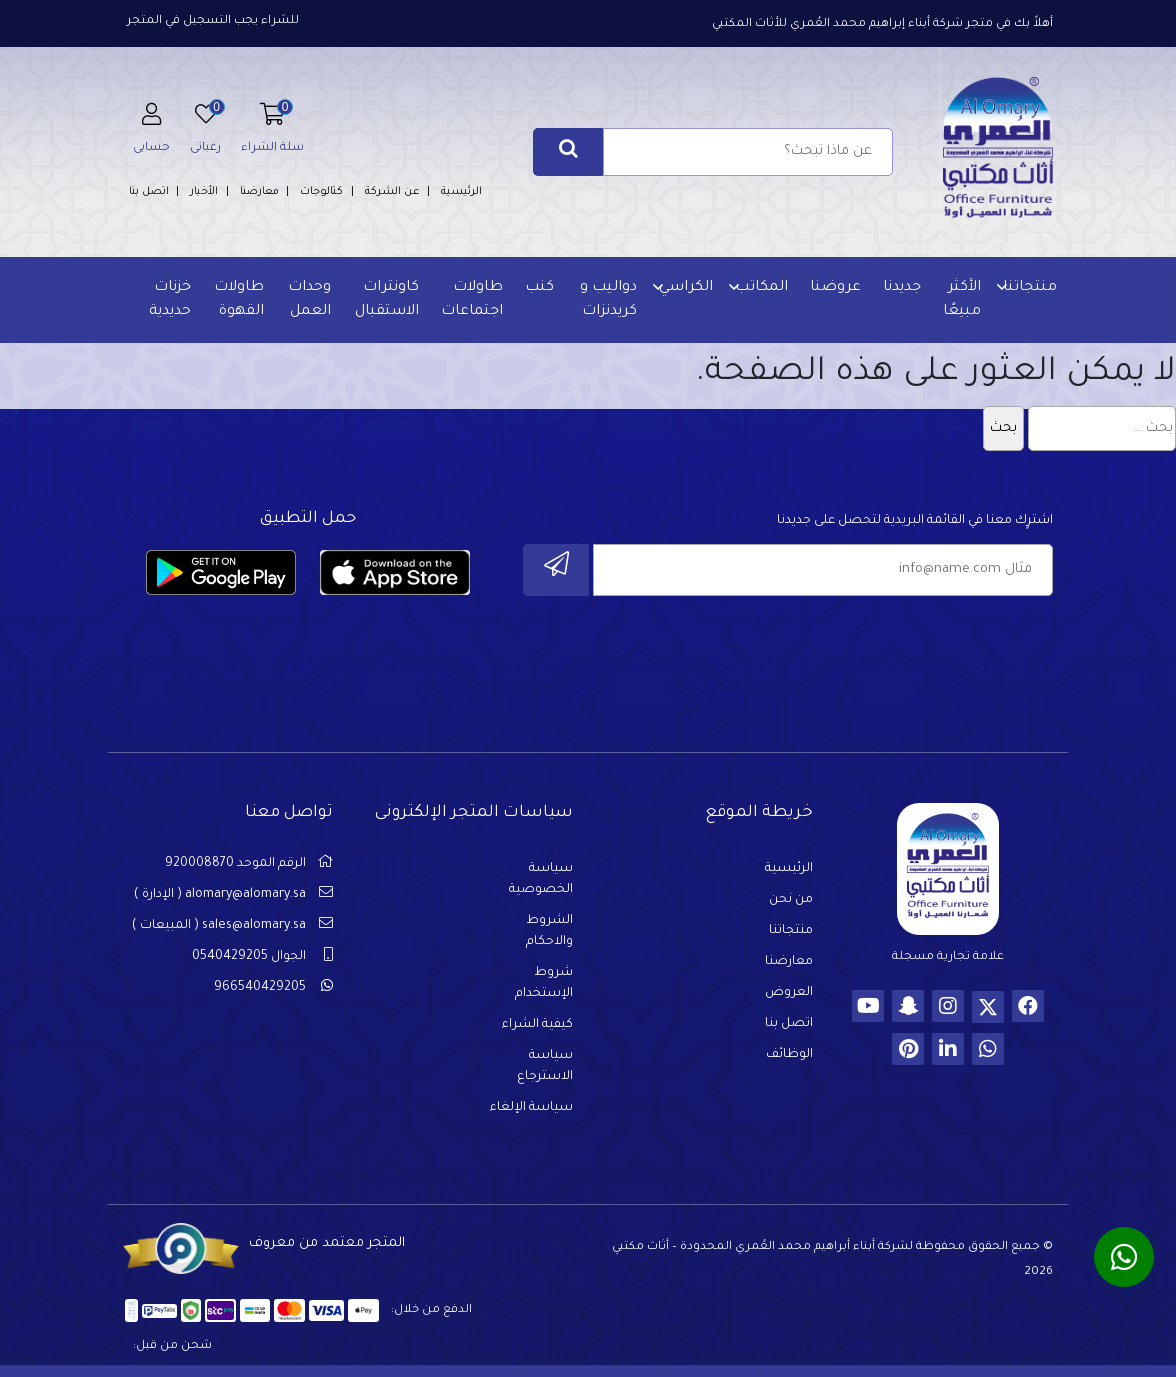  Describe the element at coordinates (789, 1055) in the screenshot. I see `الوظائف` at that location.